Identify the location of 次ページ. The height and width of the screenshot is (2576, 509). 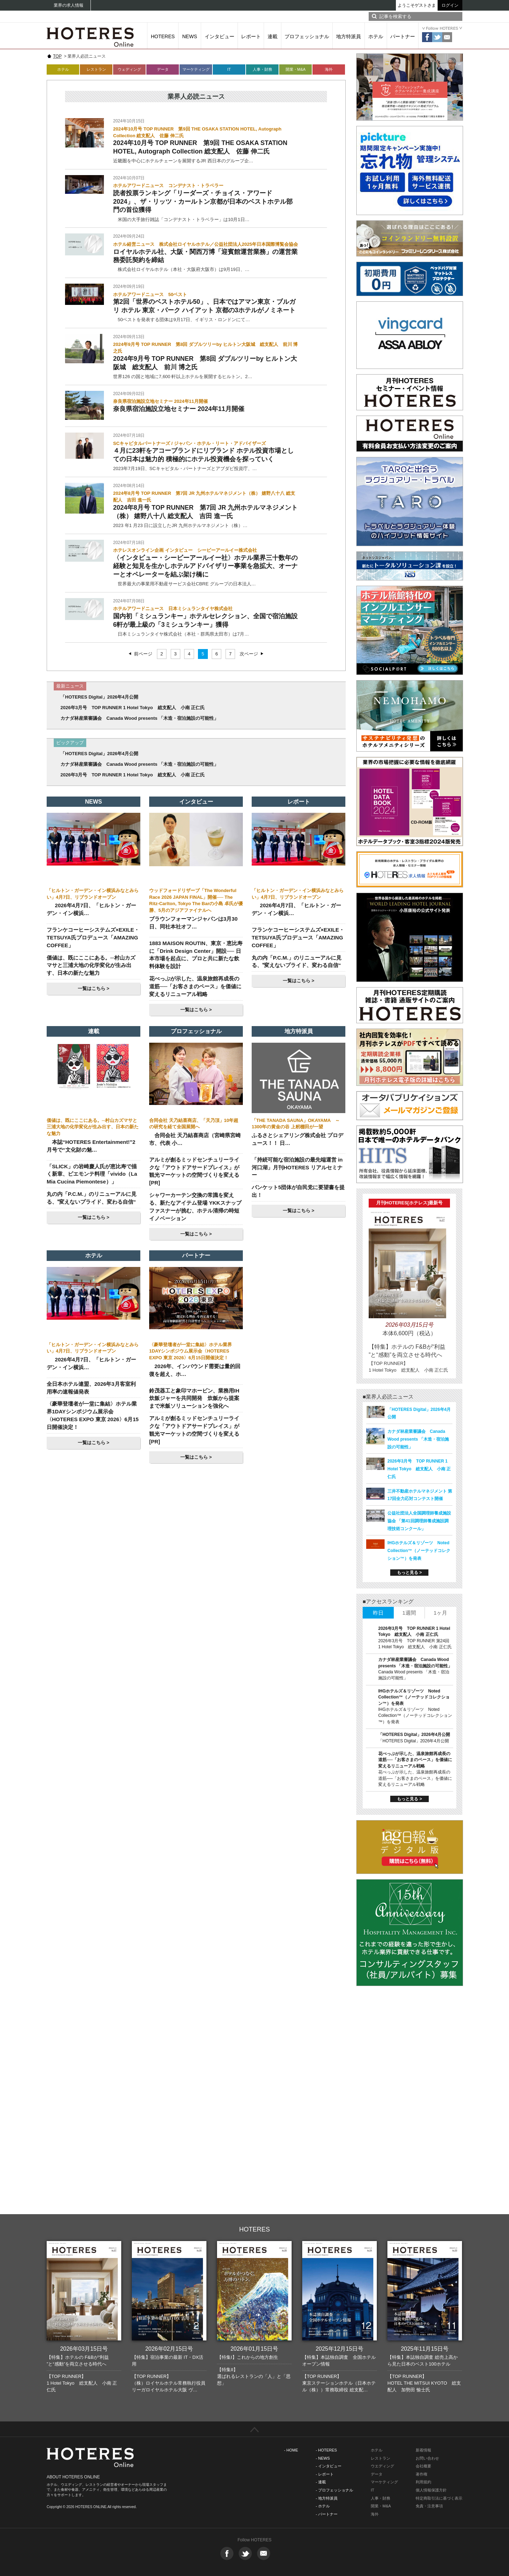
(249, 653).